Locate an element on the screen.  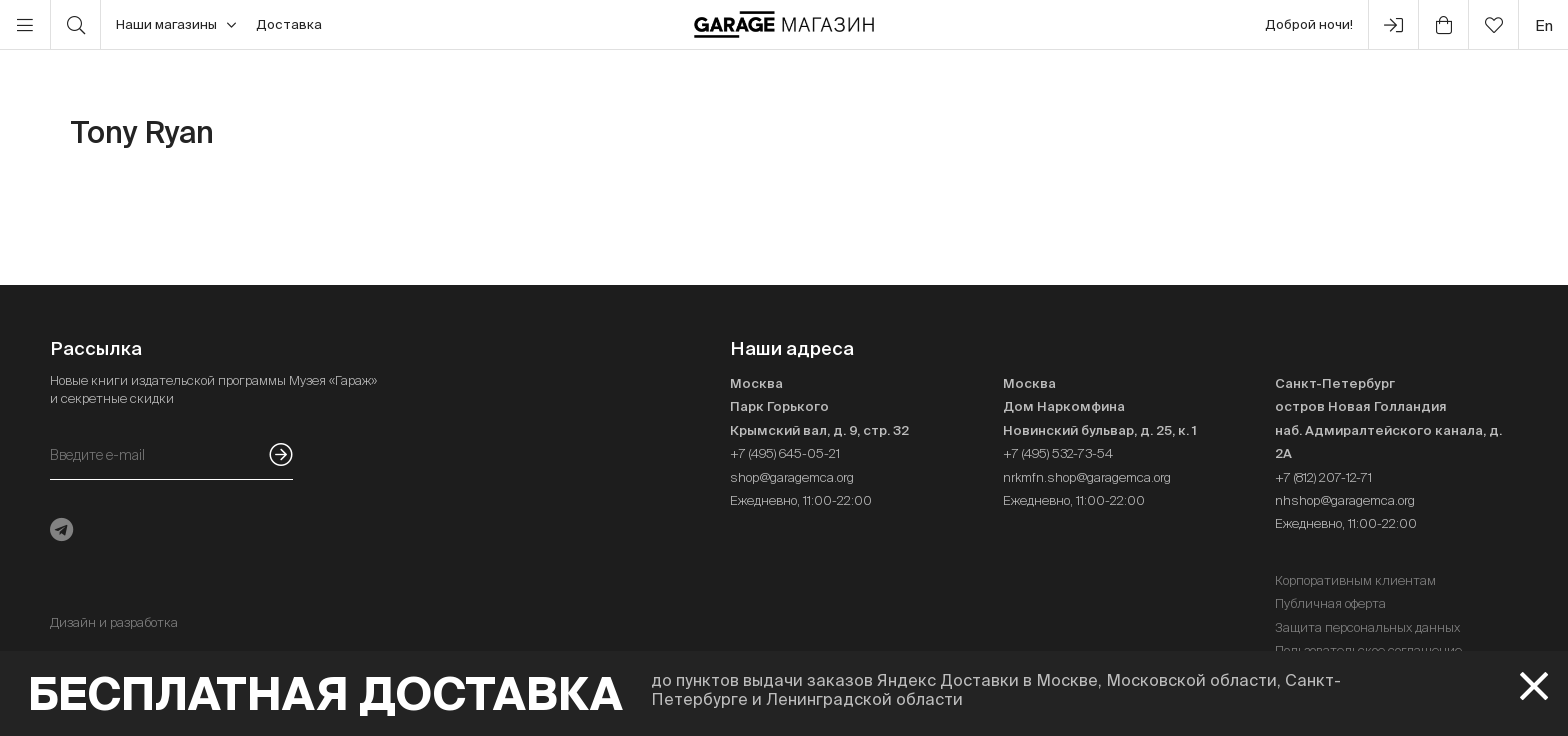
+7 (812) 207-12-71 is located at coordinates (1323, 477).